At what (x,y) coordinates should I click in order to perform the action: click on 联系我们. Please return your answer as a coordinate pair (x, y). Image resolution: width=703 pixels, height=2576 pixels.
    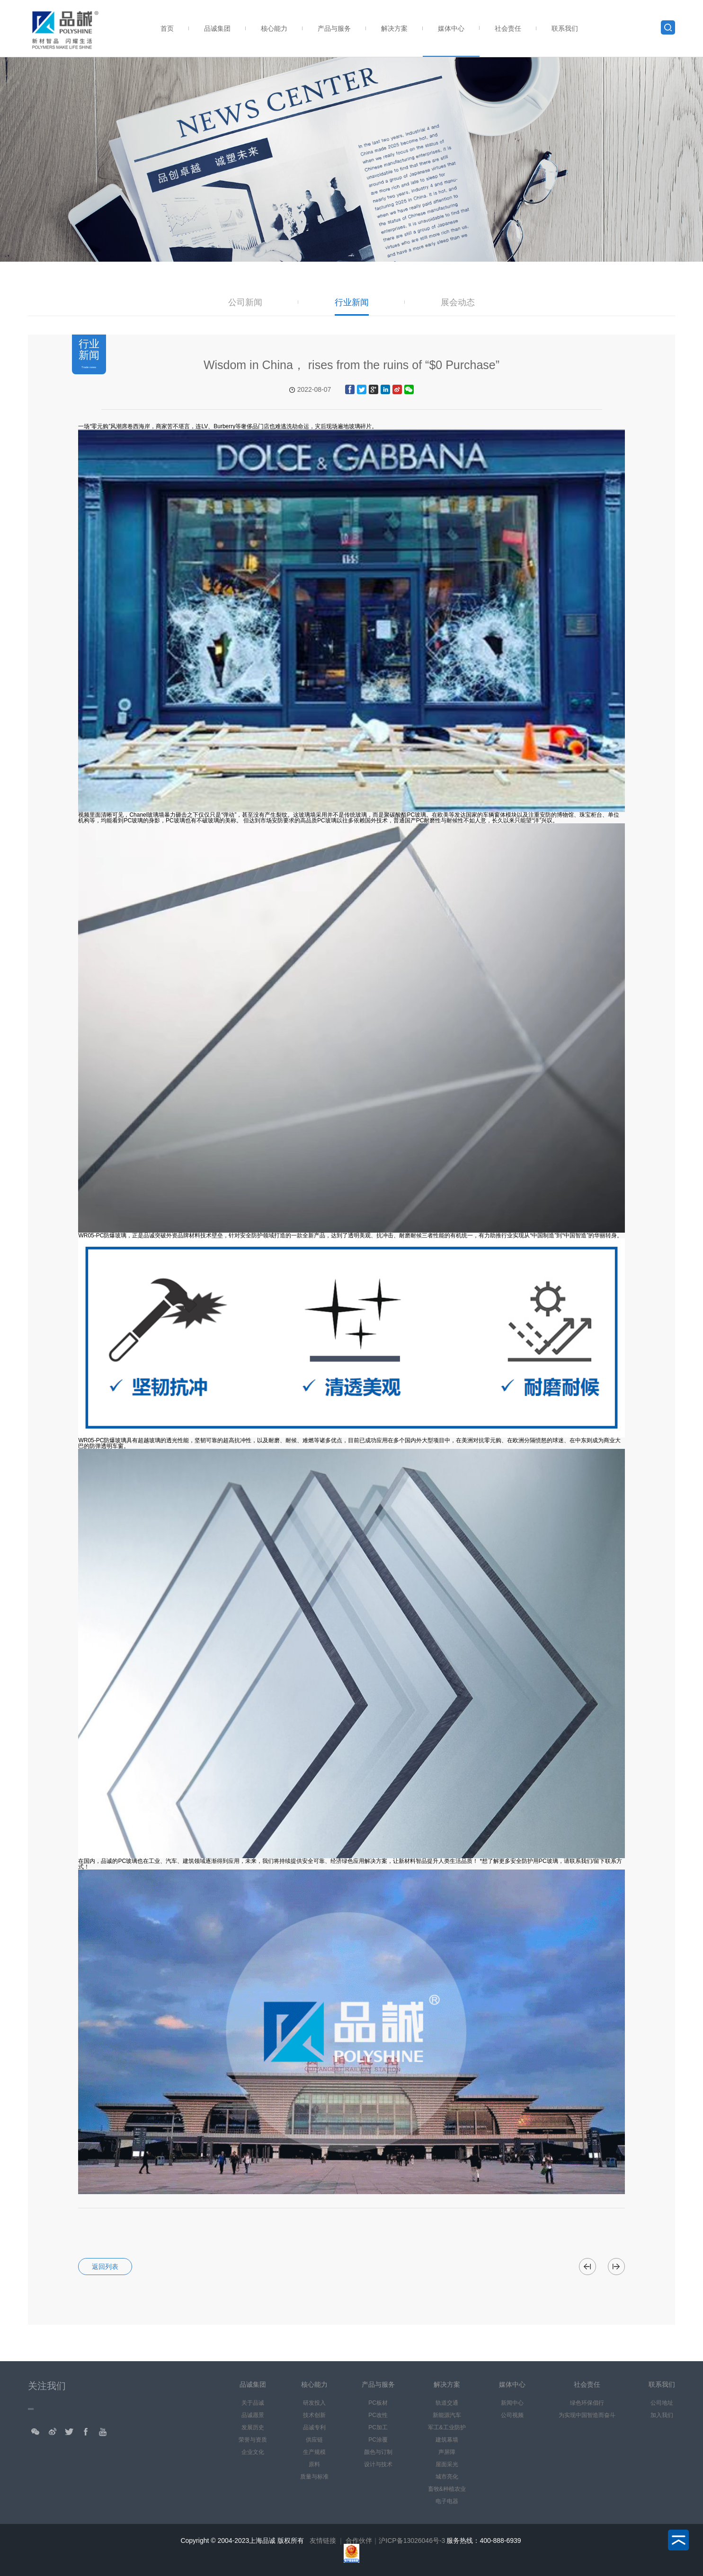
    Looking at the image, I should click on (565, 28).